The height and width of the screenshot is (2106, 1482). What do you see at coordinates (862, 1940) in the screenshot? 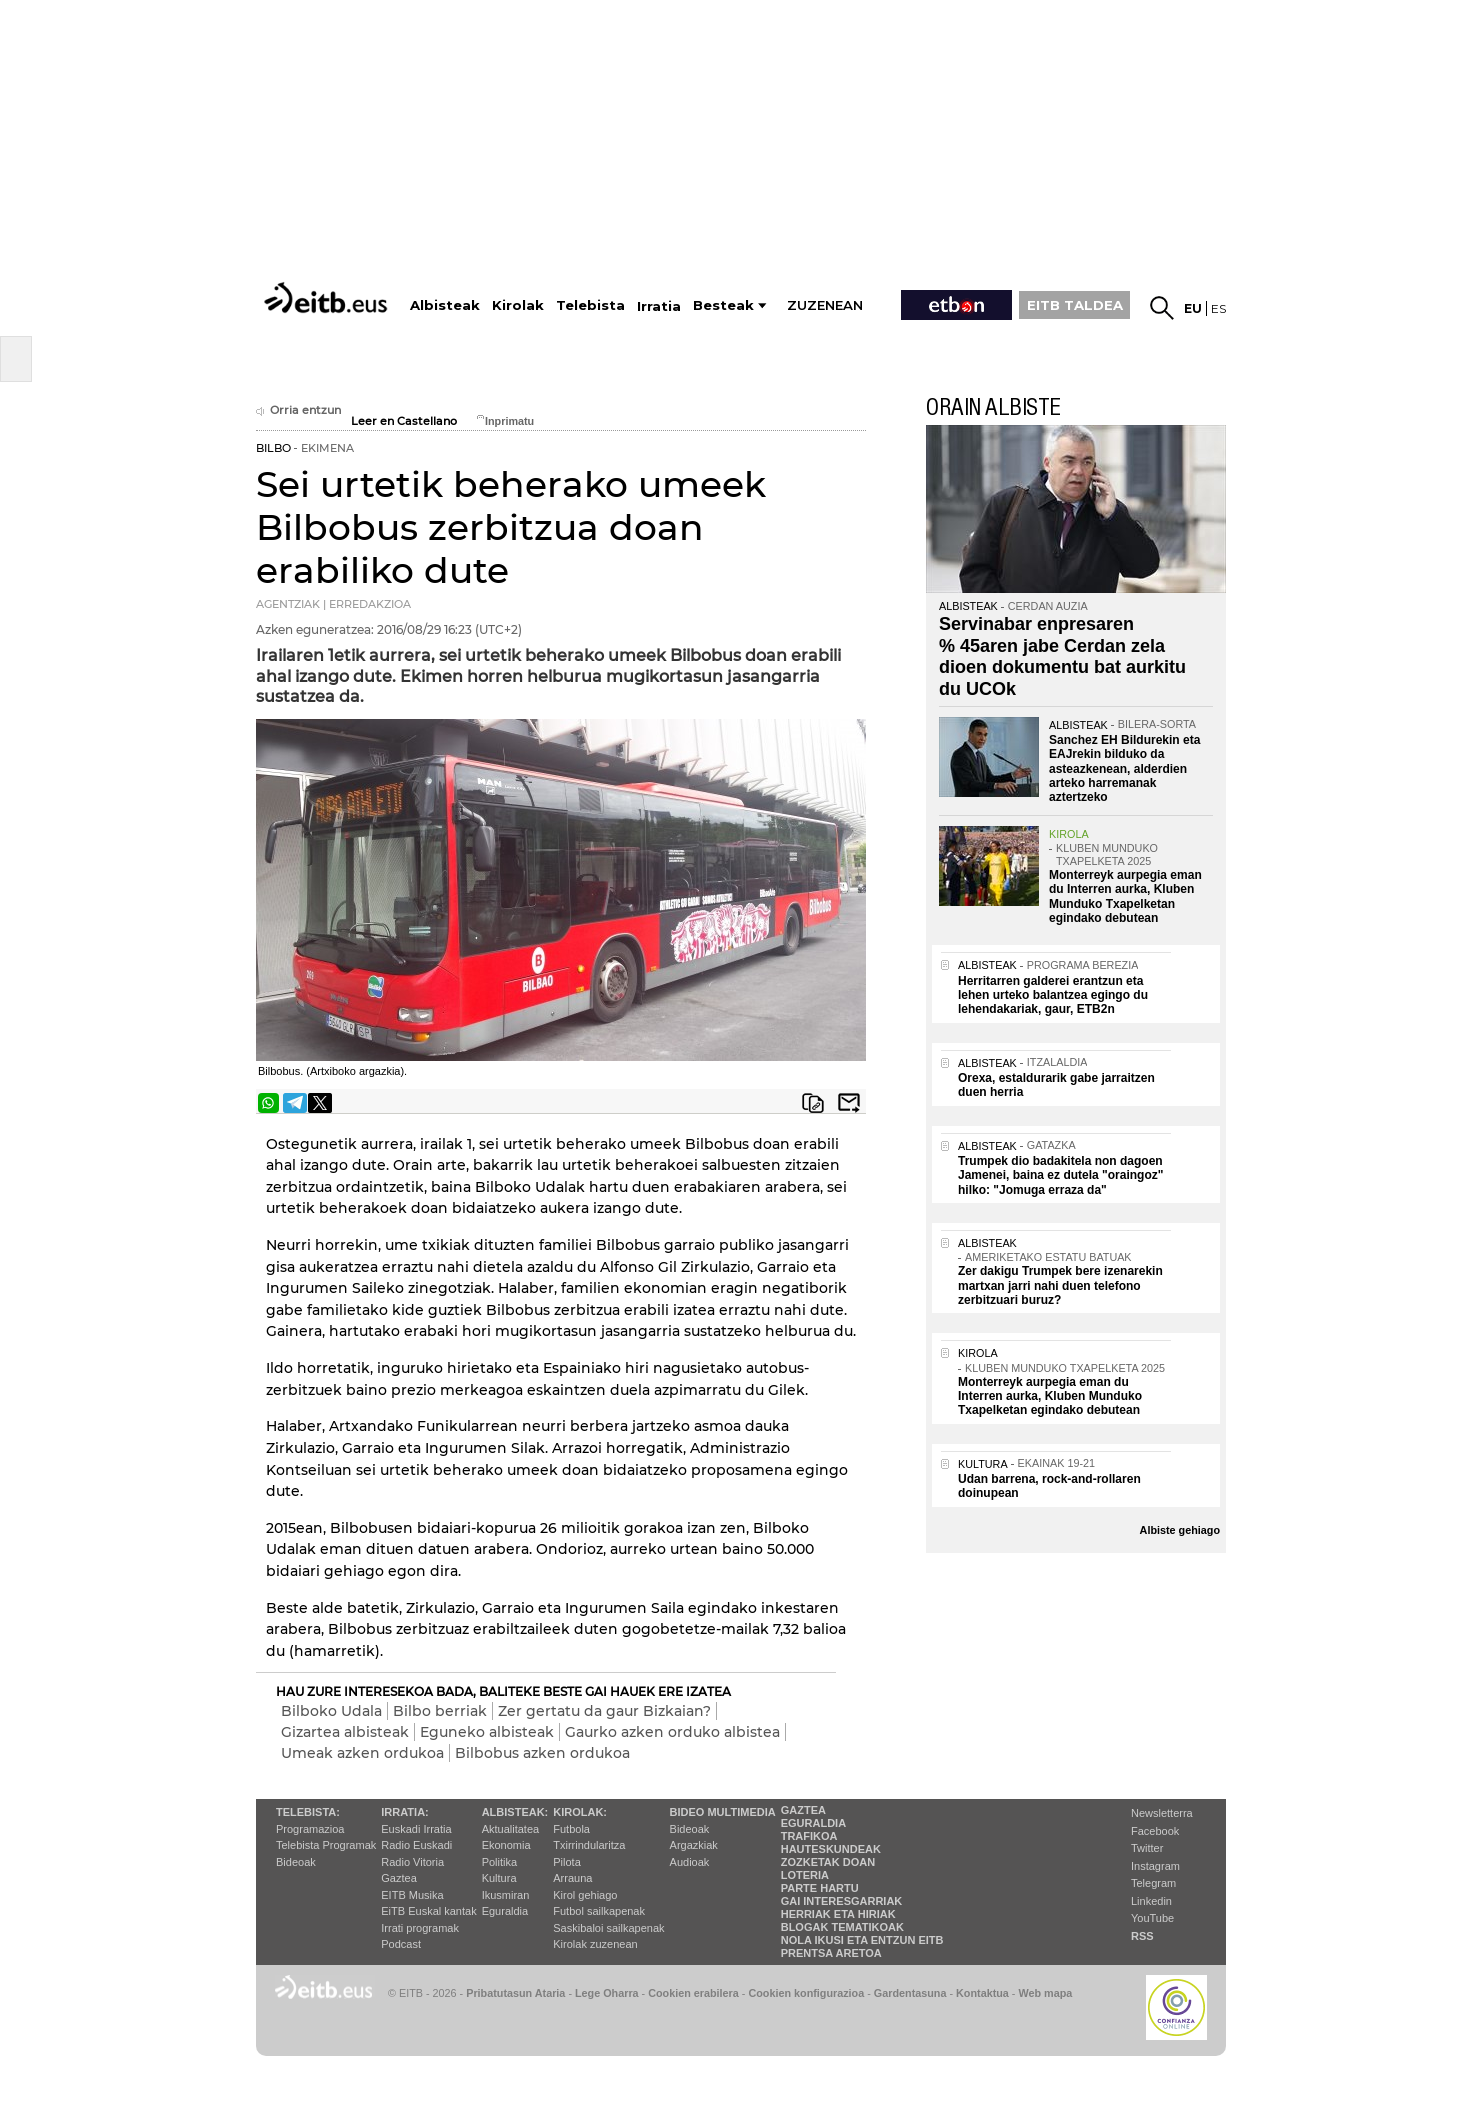
I see `Nola ikusi eta entzun EiTB` at bounding box center [862, 1940].